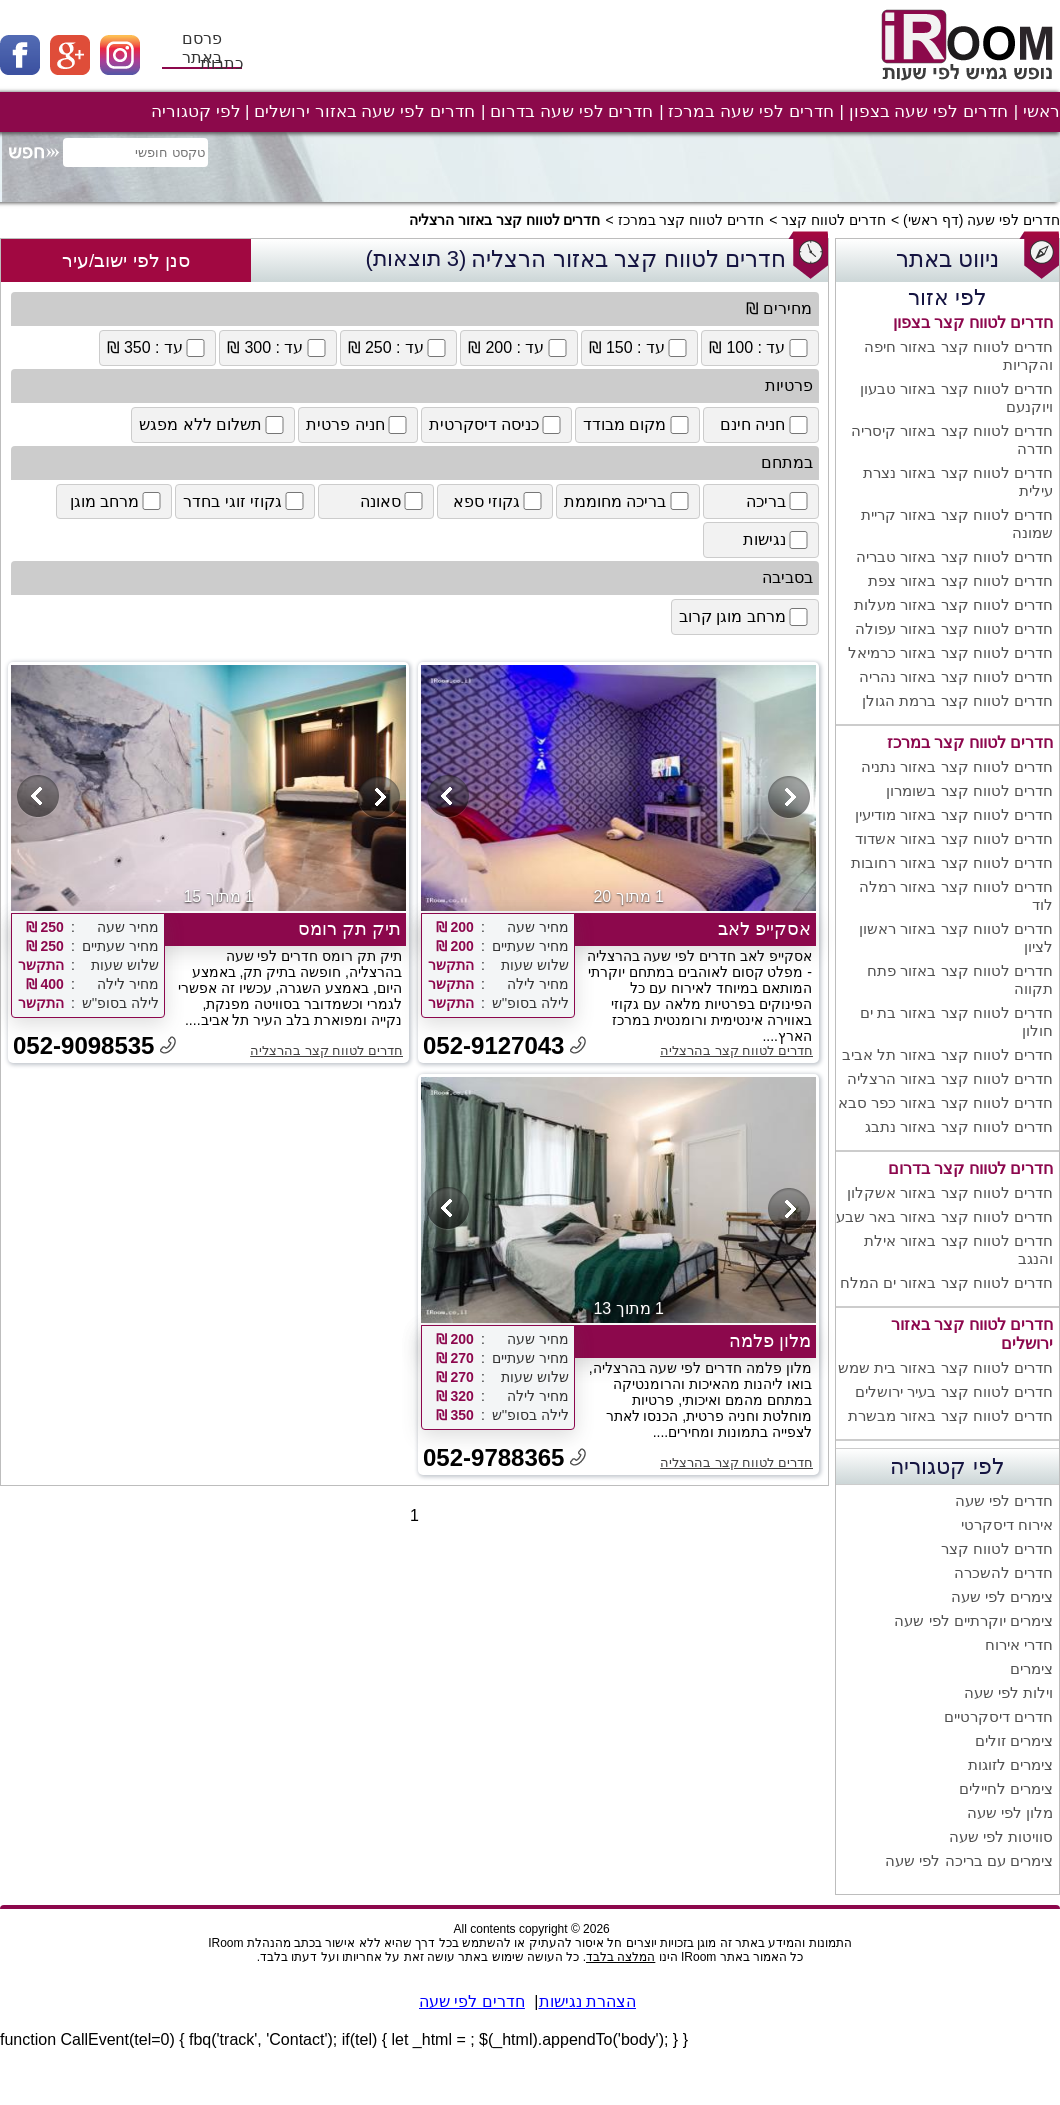  What do you see at coordinates (950, 1078) in the screenshot?
I see `חדרים לטווח קצר באזור הרצליה` at bounding box center [950, 1078].